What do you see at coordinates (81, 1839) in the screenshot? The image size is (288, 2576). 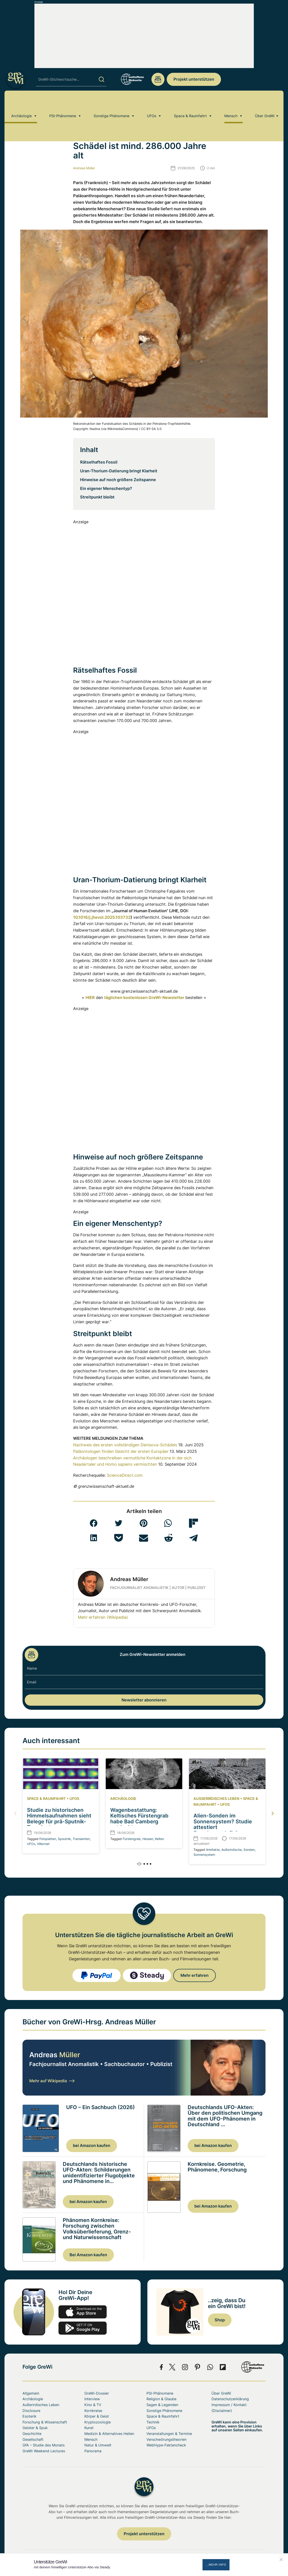 I see `Transienten` at bounding box center [81, 1839].